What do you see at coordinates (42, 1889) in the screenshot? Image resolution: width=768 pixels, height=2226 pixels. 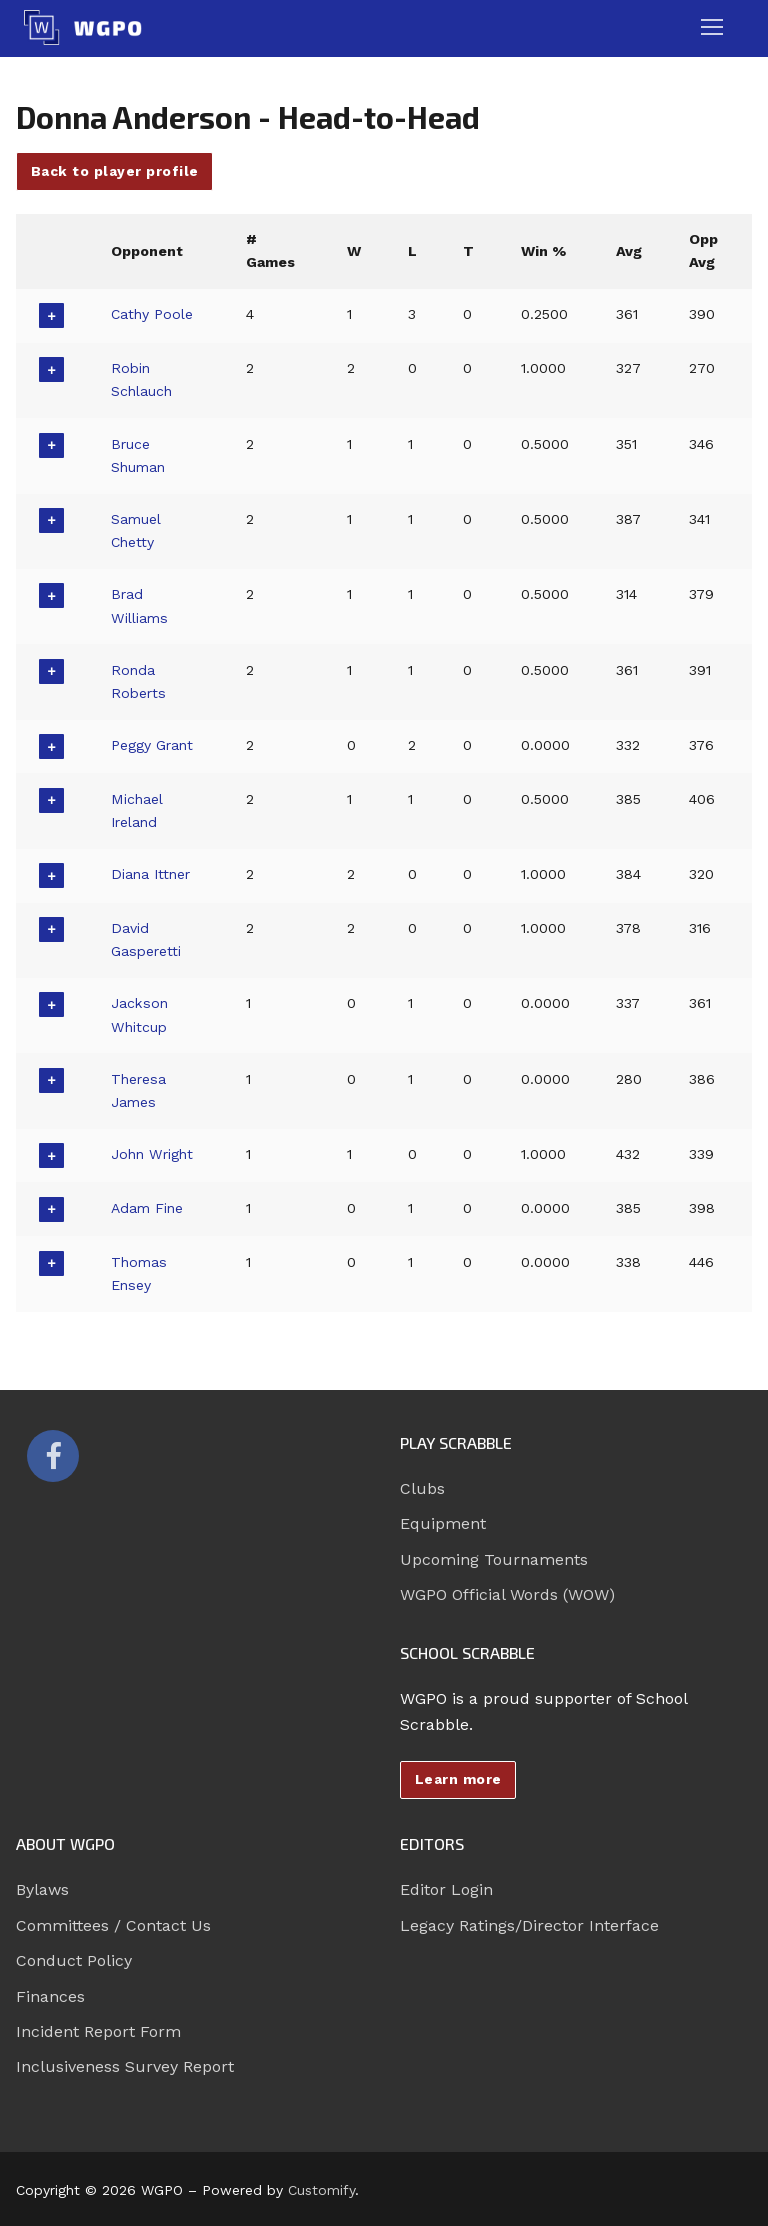 I see `Bylaws` at bounding box center [42, 1889].